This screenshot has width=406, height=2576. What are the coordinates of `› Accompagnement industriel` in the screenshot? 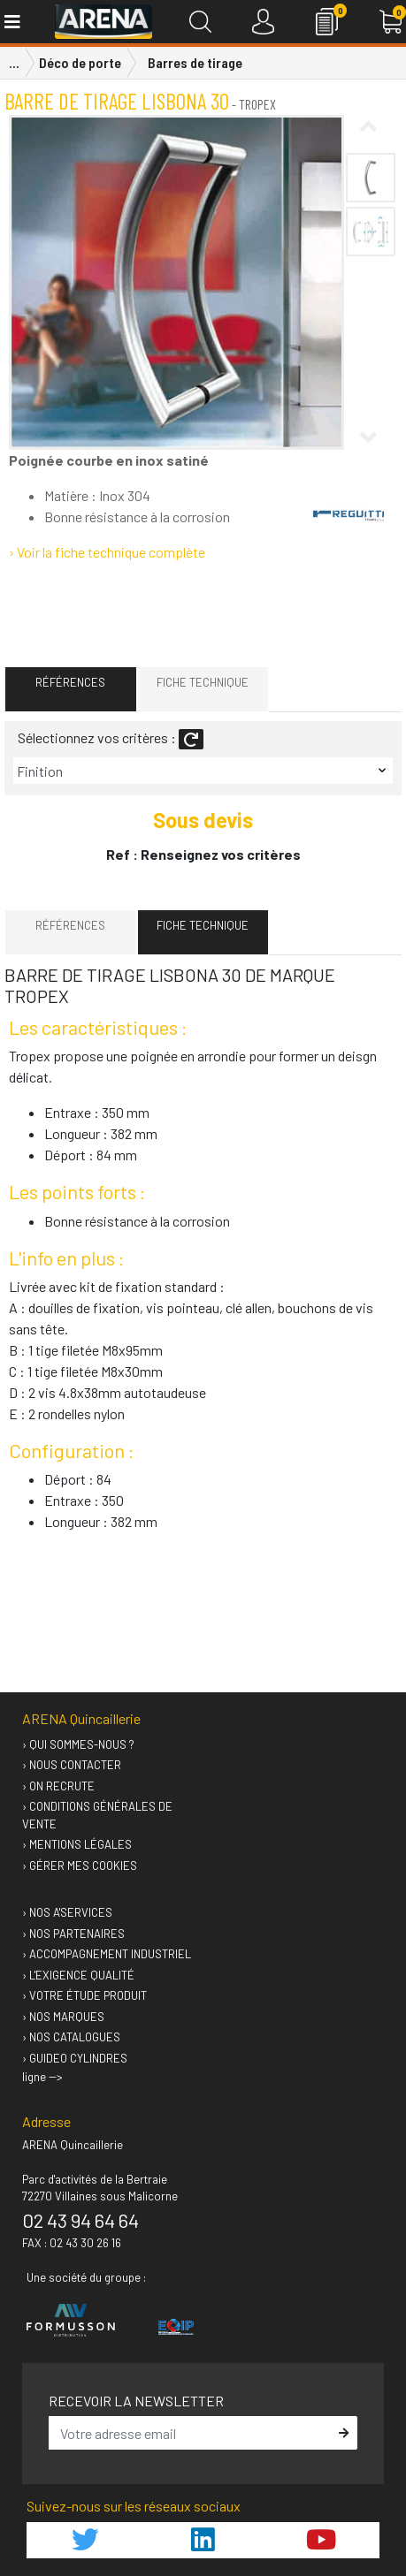 It's located at (106, 1954).